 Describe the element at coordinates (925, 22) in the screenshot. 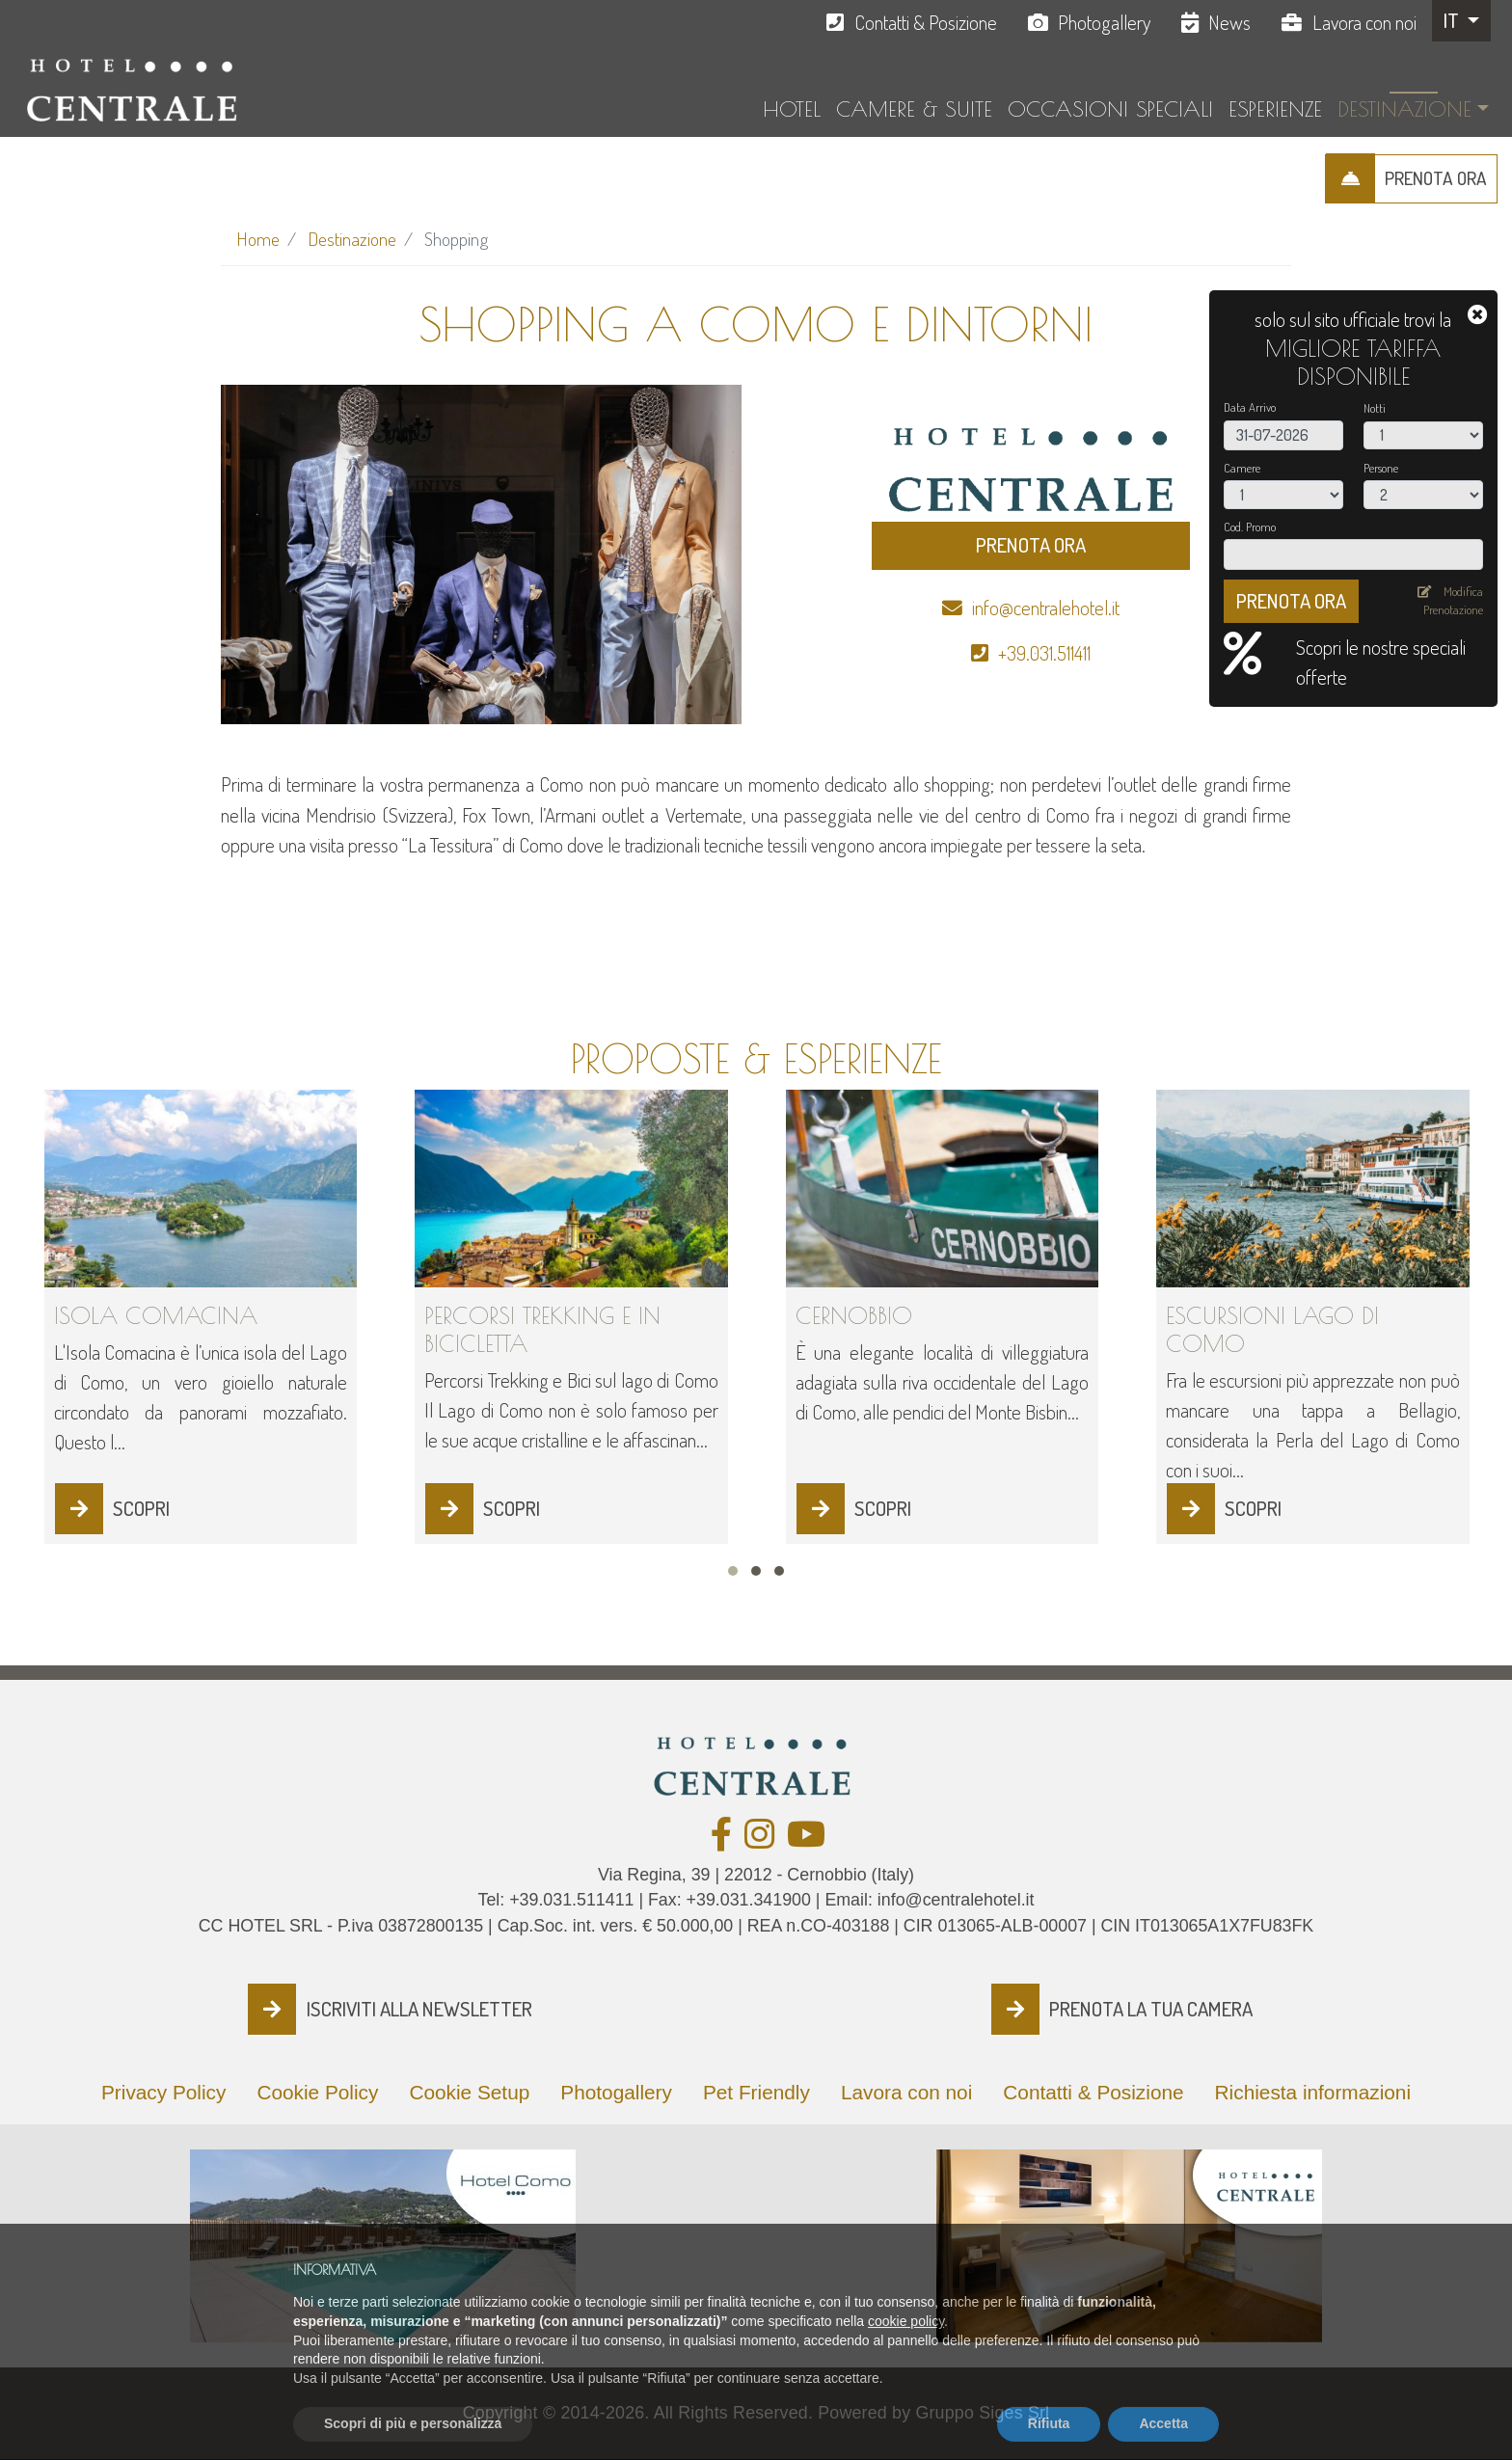

I see `Contatti & Posizione` at that location.